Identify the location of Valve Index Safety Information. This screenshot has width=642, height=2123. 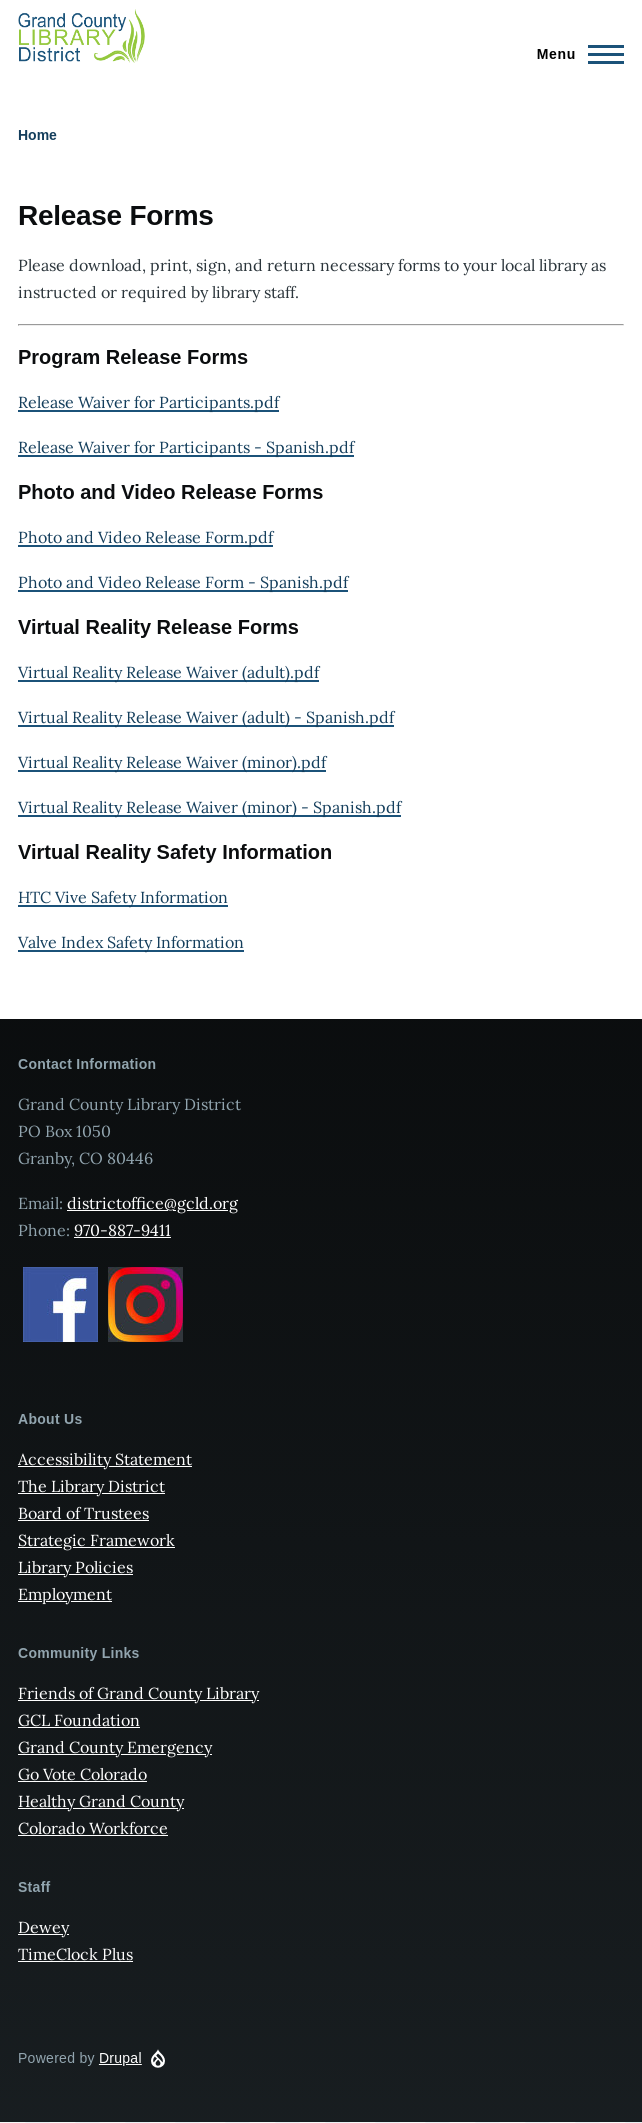
(131, 942).